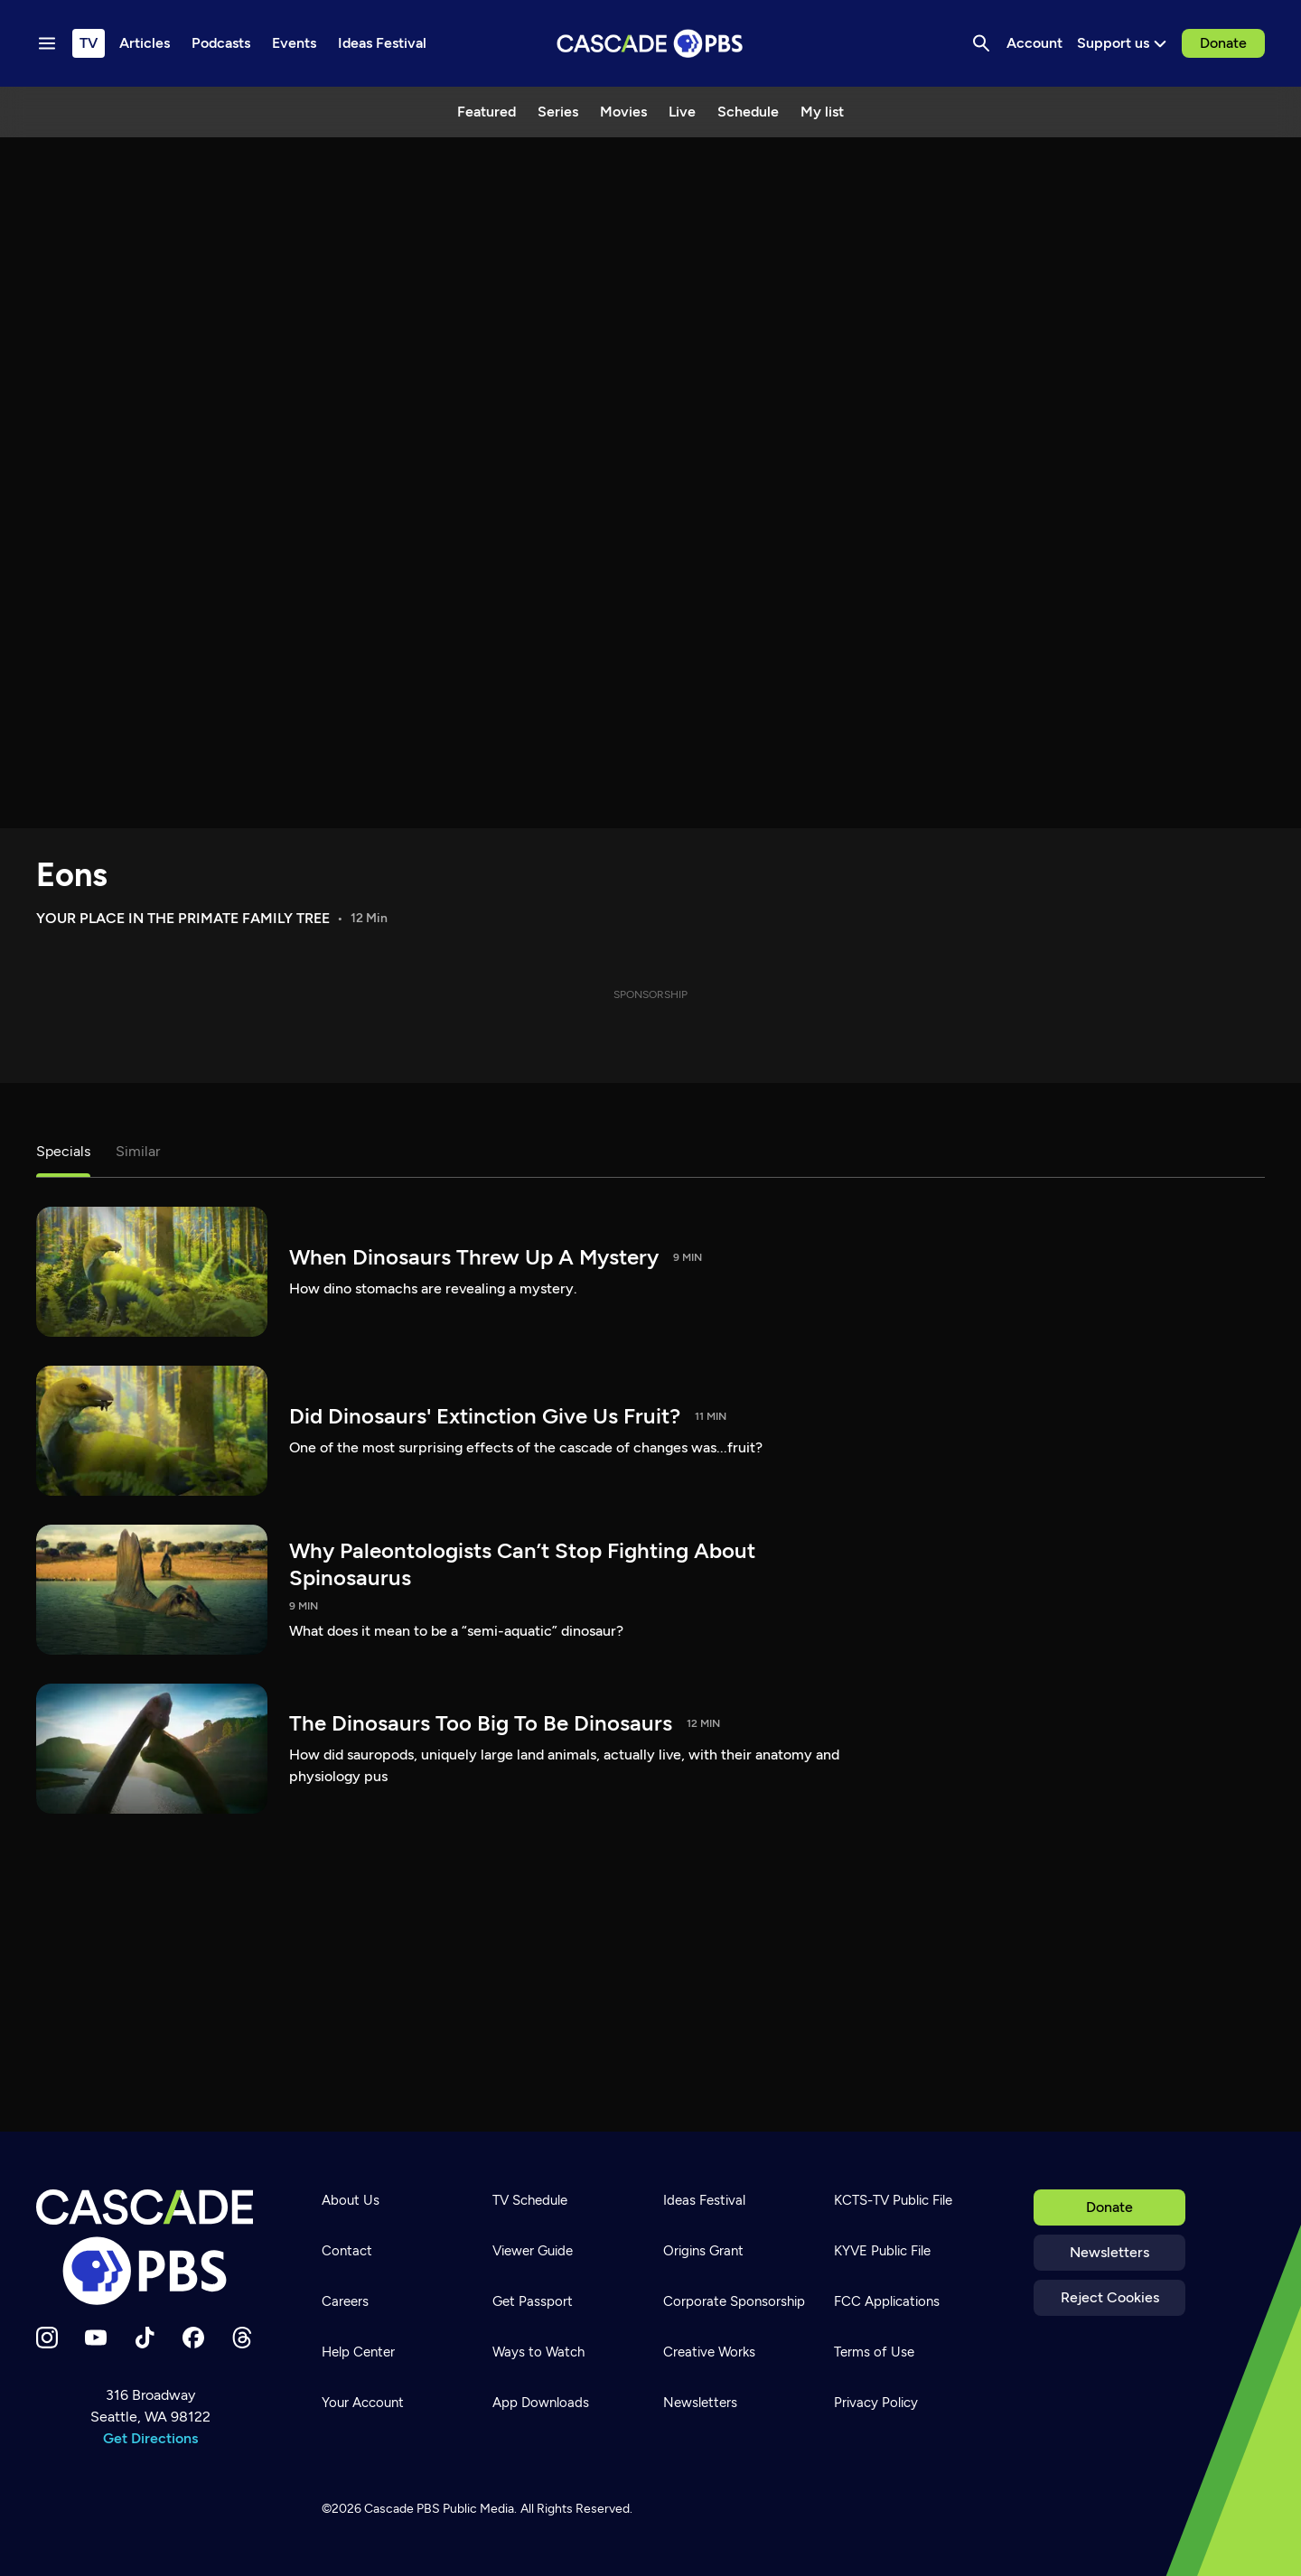 The image size is (1301, 2576). Describe the element at coordinates (150, 2438) in the screenshot. I see `Get Directions` at that location.